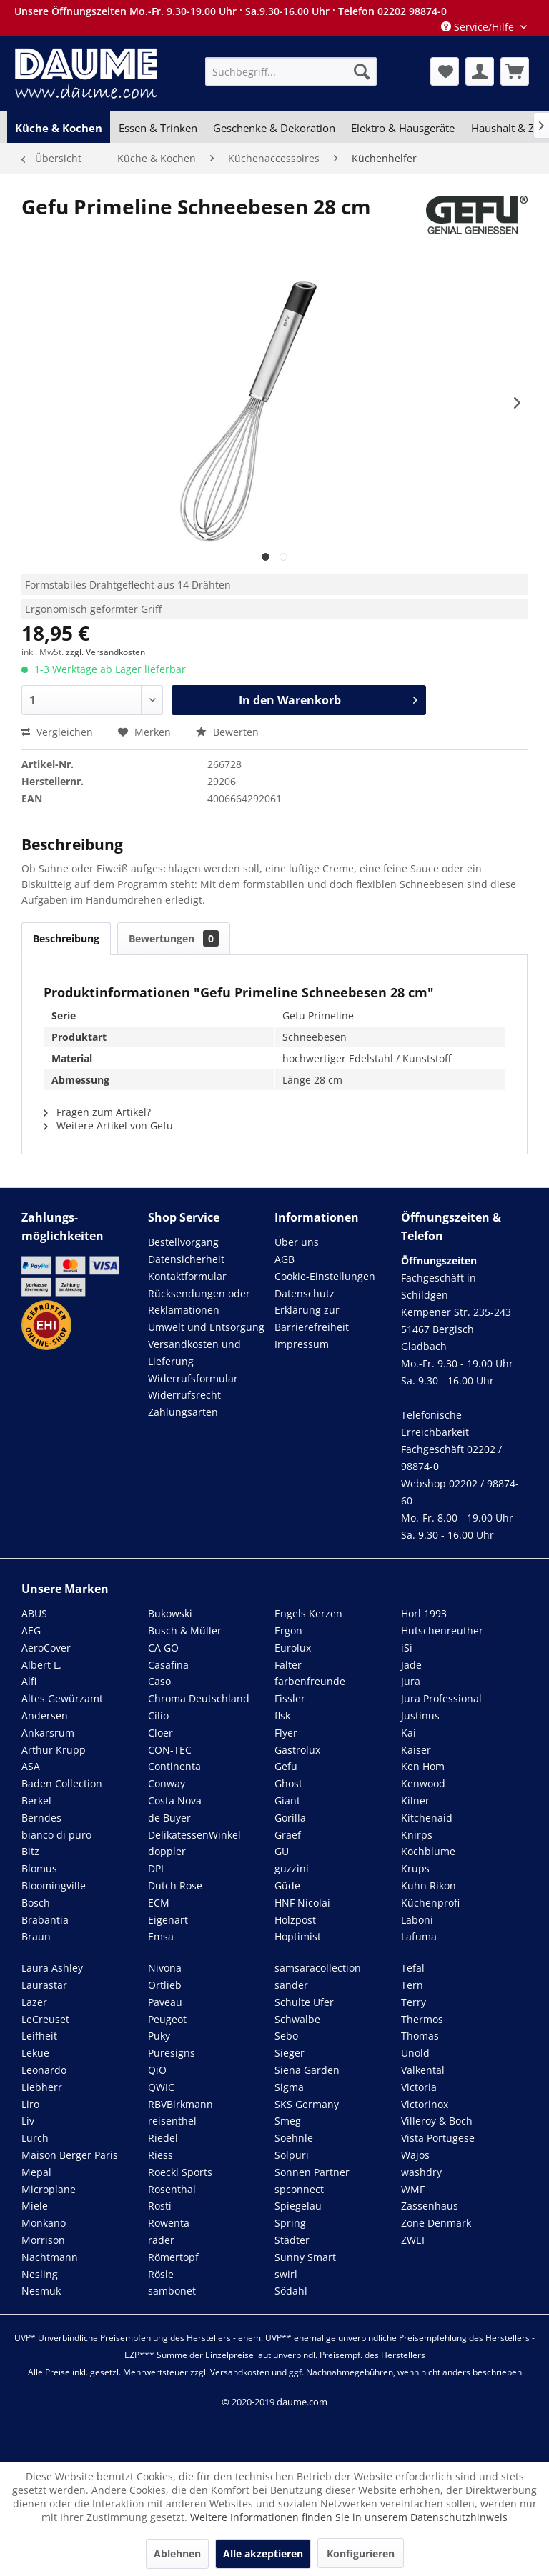 The image size is (549, 2576). I want to click on bianco di puro, so click(56, 1835).